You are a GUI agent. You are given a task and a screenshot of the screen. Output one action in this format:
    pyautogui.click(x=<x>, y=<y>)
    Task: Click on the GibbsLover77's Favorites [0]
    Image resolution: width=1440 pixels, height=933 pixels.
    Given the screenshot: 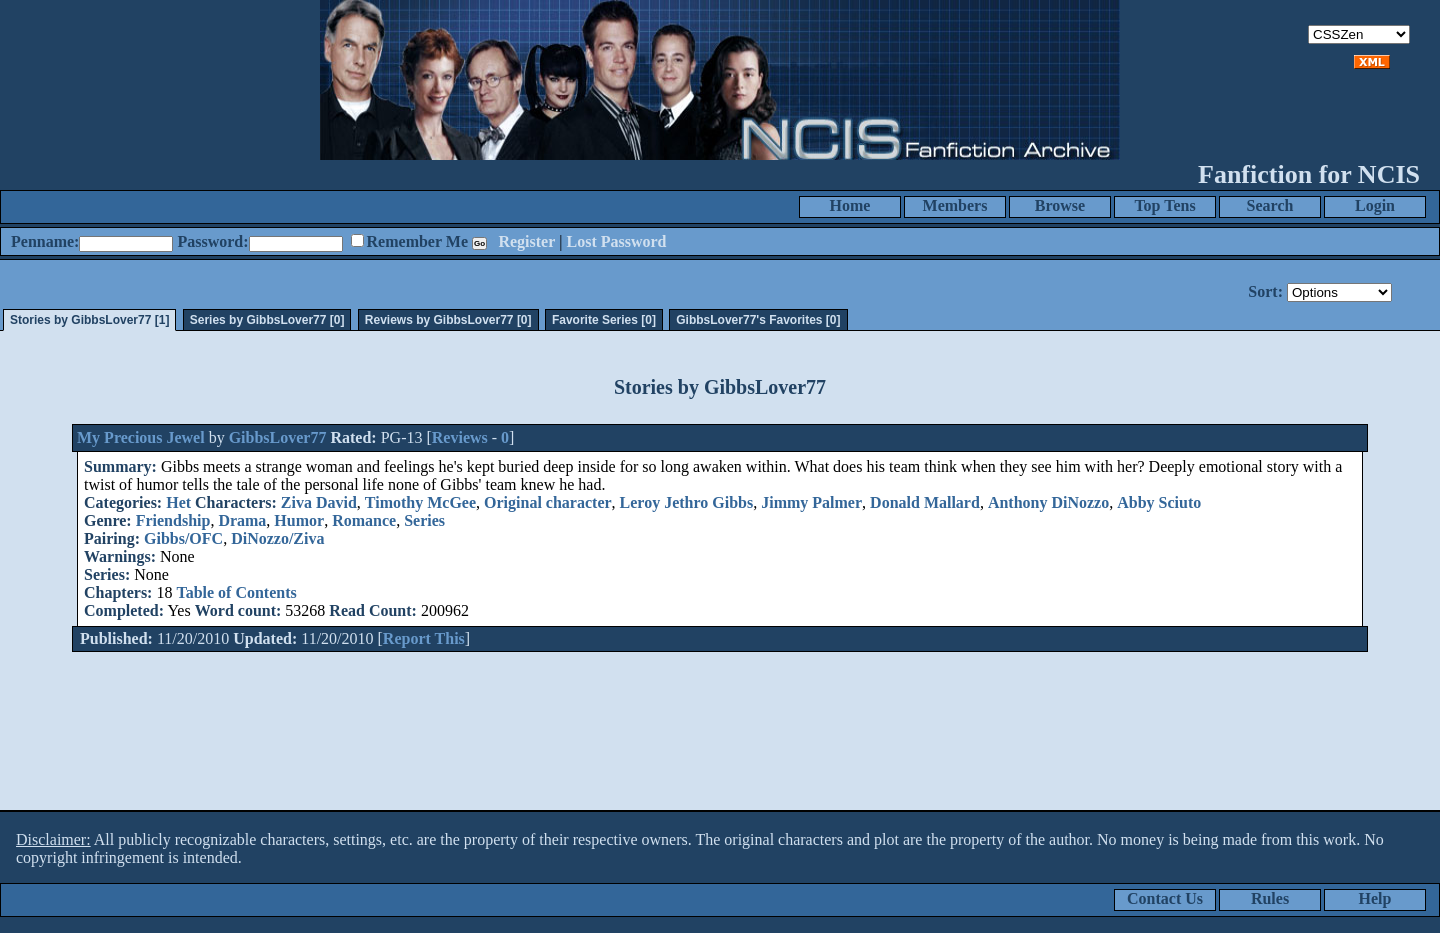 What is the action you would take?
    pyautogui.click(x=758, y=320)
    